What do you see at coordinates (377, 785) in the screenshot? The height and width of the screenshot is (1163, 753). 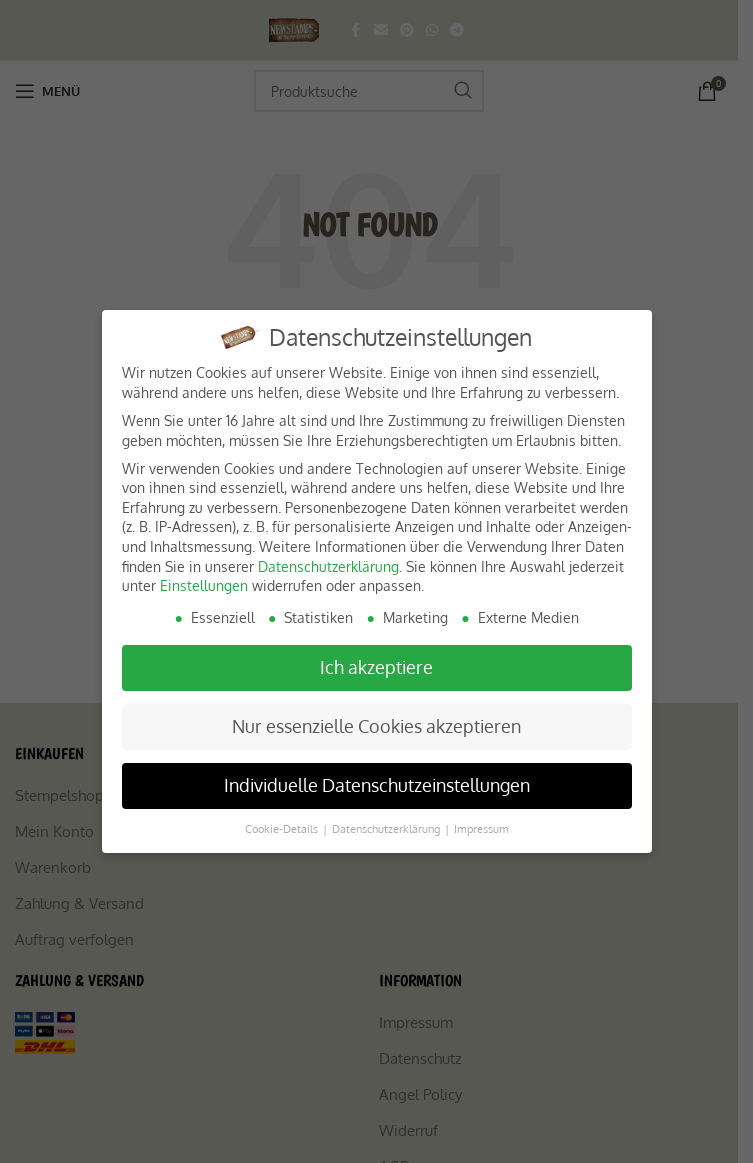 I see `Individuelle Datenschutzeinstellungen [button]` at bounding box center [377, 785].